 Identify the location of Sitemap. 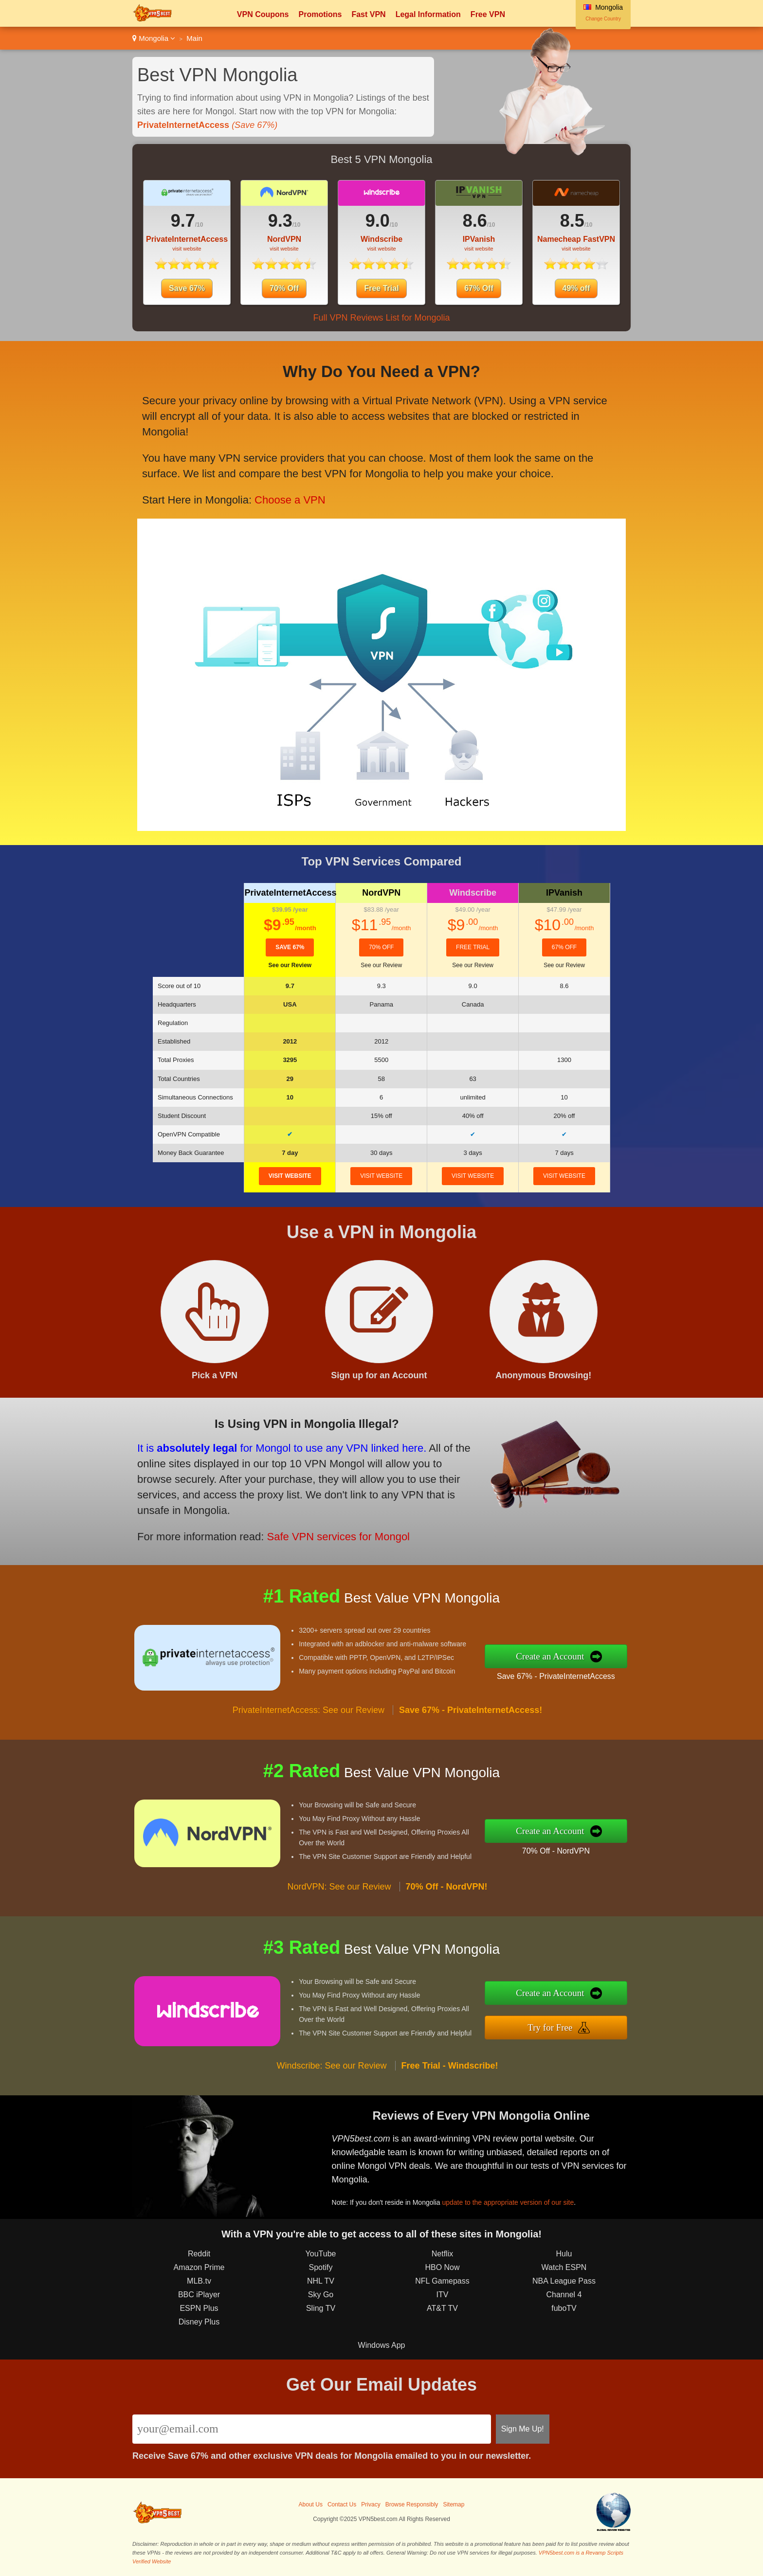
(453, 2504).